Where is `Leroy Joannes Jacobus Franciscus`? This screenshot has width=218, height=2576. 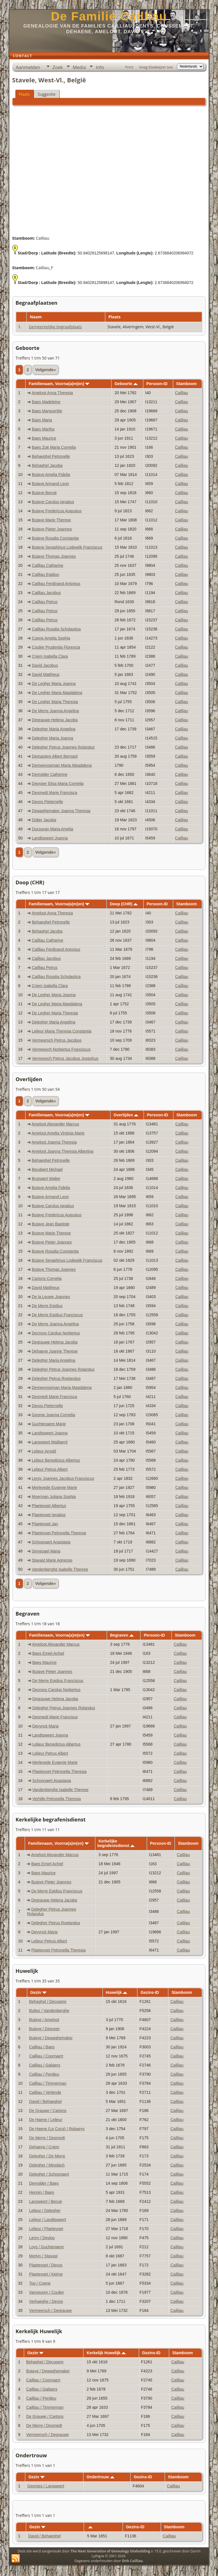 Leroy Joannes Jacobus Franciscus is located at coordinates (63, 1478).